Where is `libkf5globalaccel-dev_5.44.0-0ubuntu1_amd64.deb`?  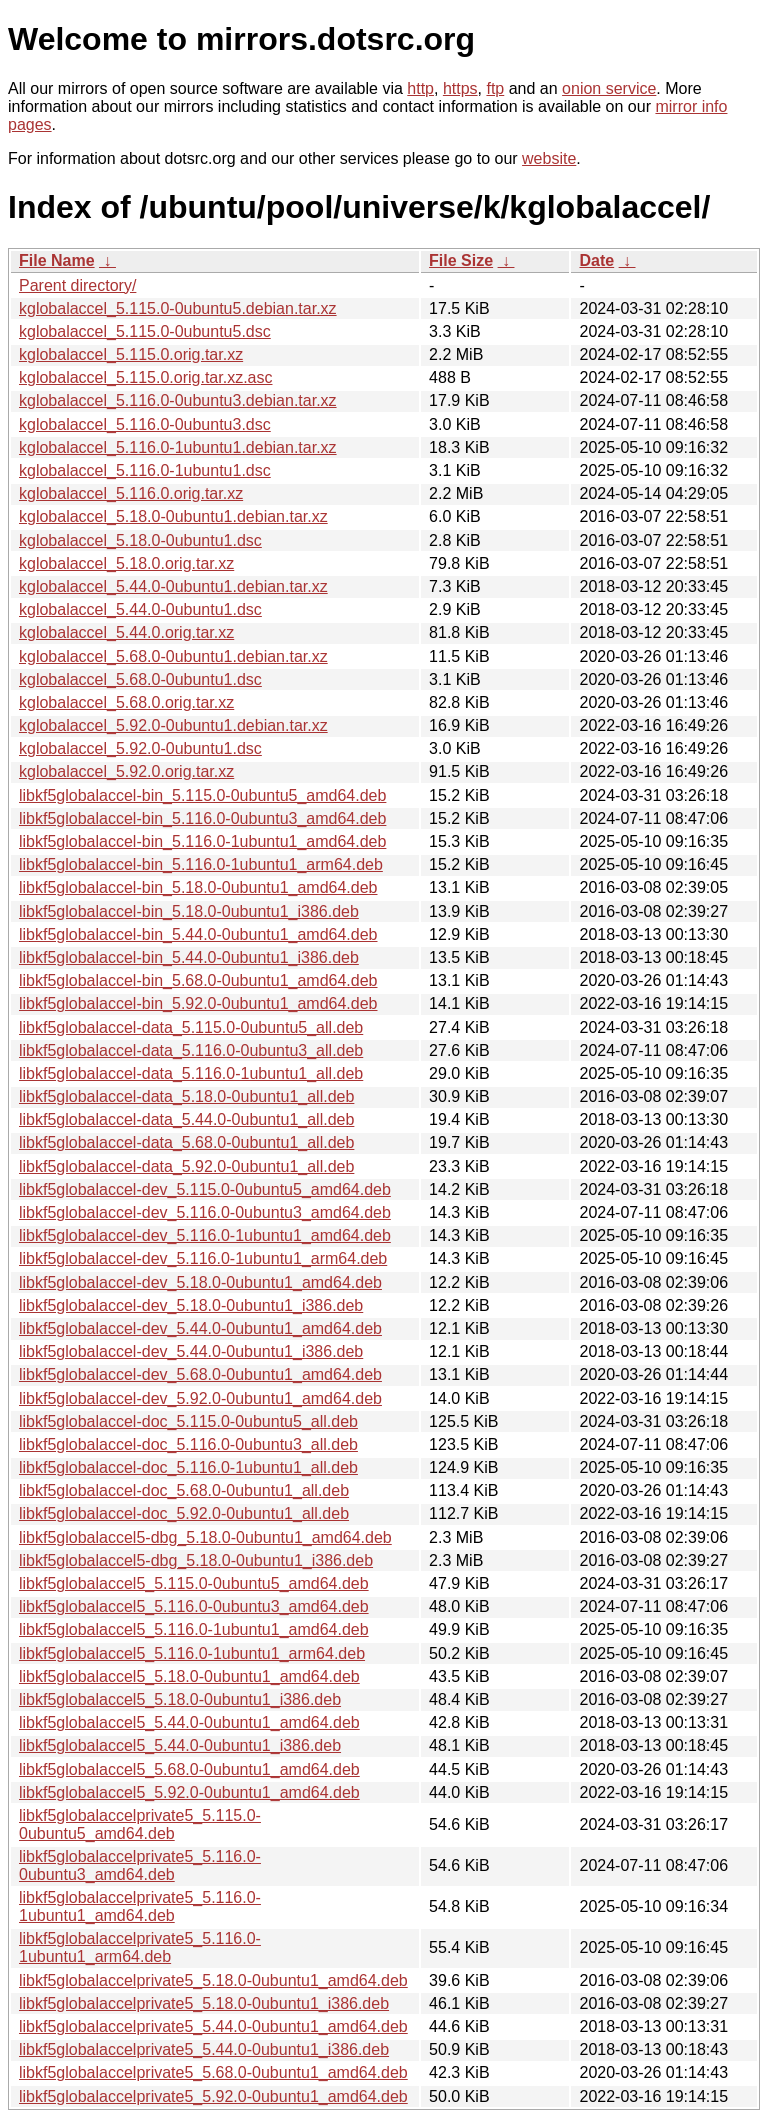 libkf5globalaccel-dev_5.44.0-0ubuntu1_amd64.deb is located at coordinates (200, 1328).